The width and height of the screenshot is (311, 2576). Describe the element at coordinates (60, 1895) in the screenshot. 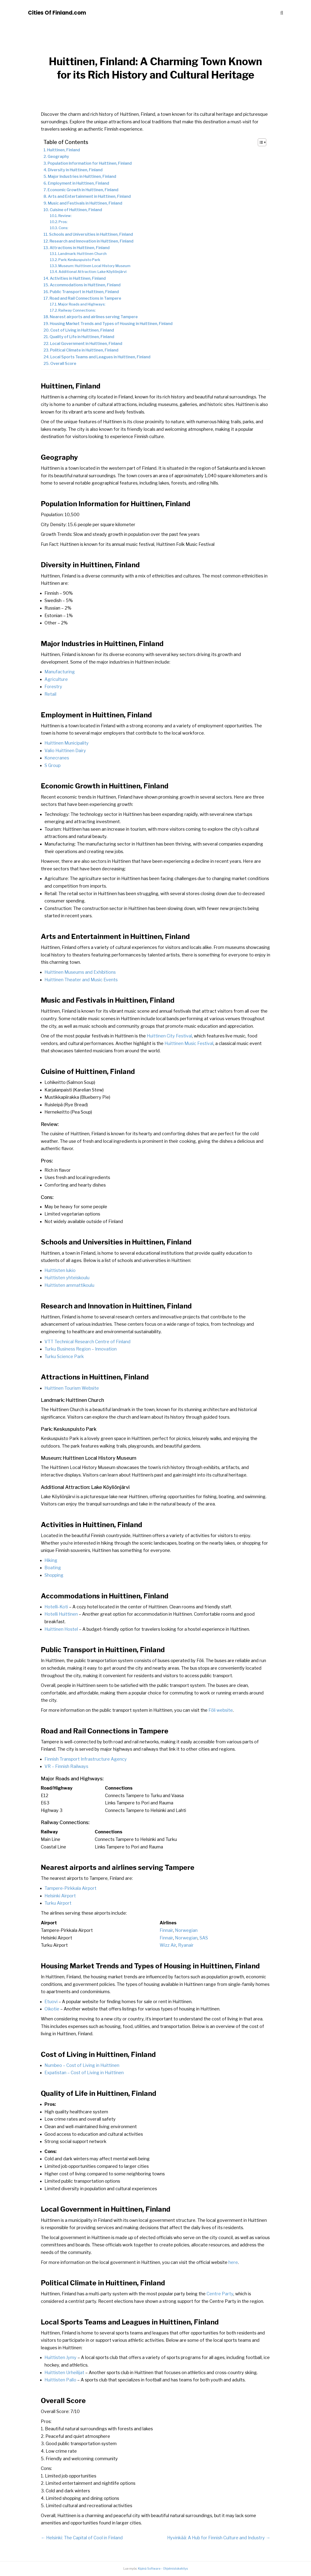

I see `Helsinki Airport` at that location.